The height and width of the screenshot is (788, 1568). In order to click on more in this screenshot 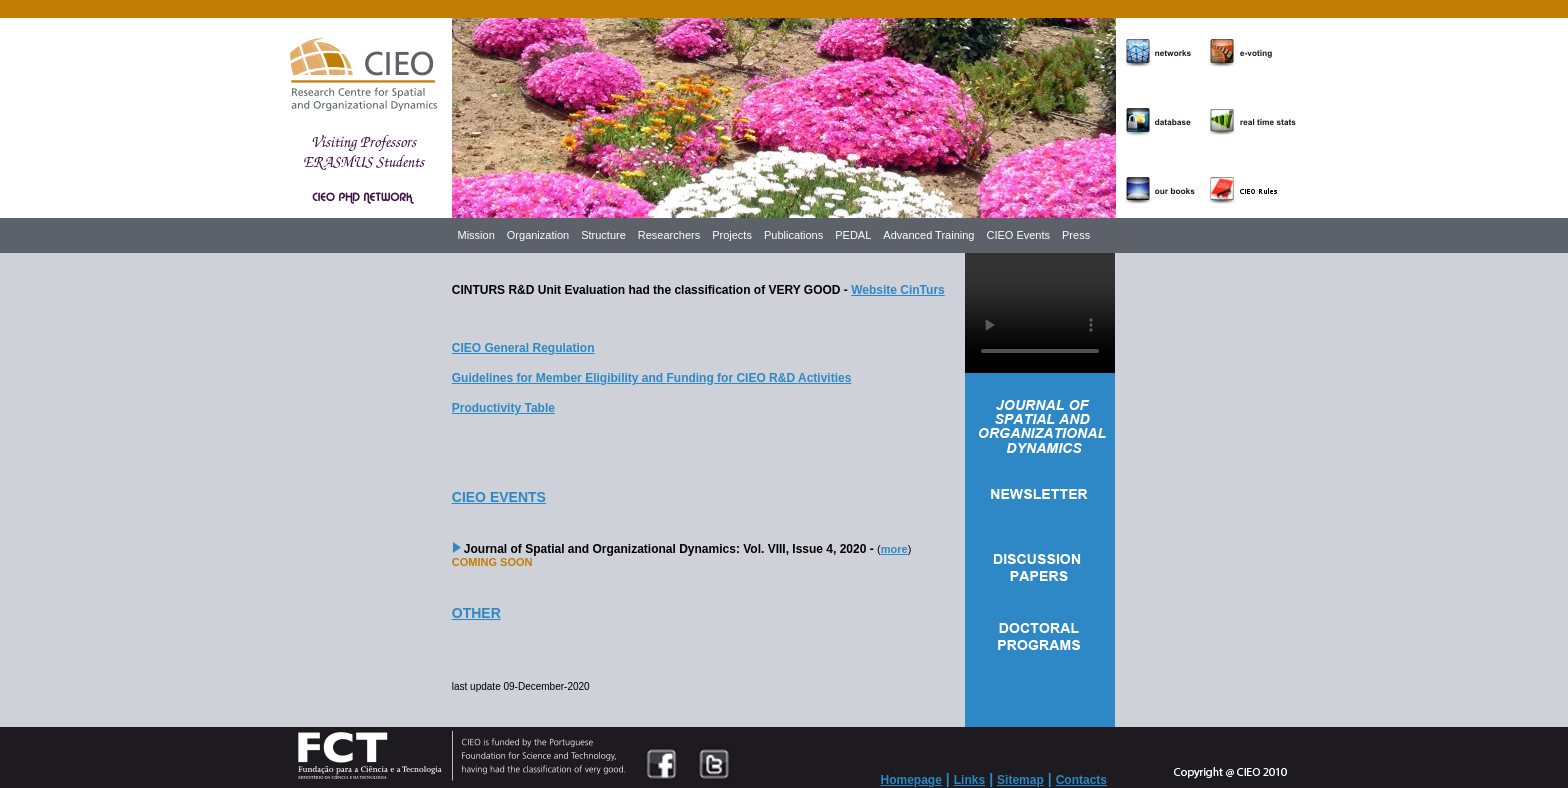, I will do `click(894, 549)`.